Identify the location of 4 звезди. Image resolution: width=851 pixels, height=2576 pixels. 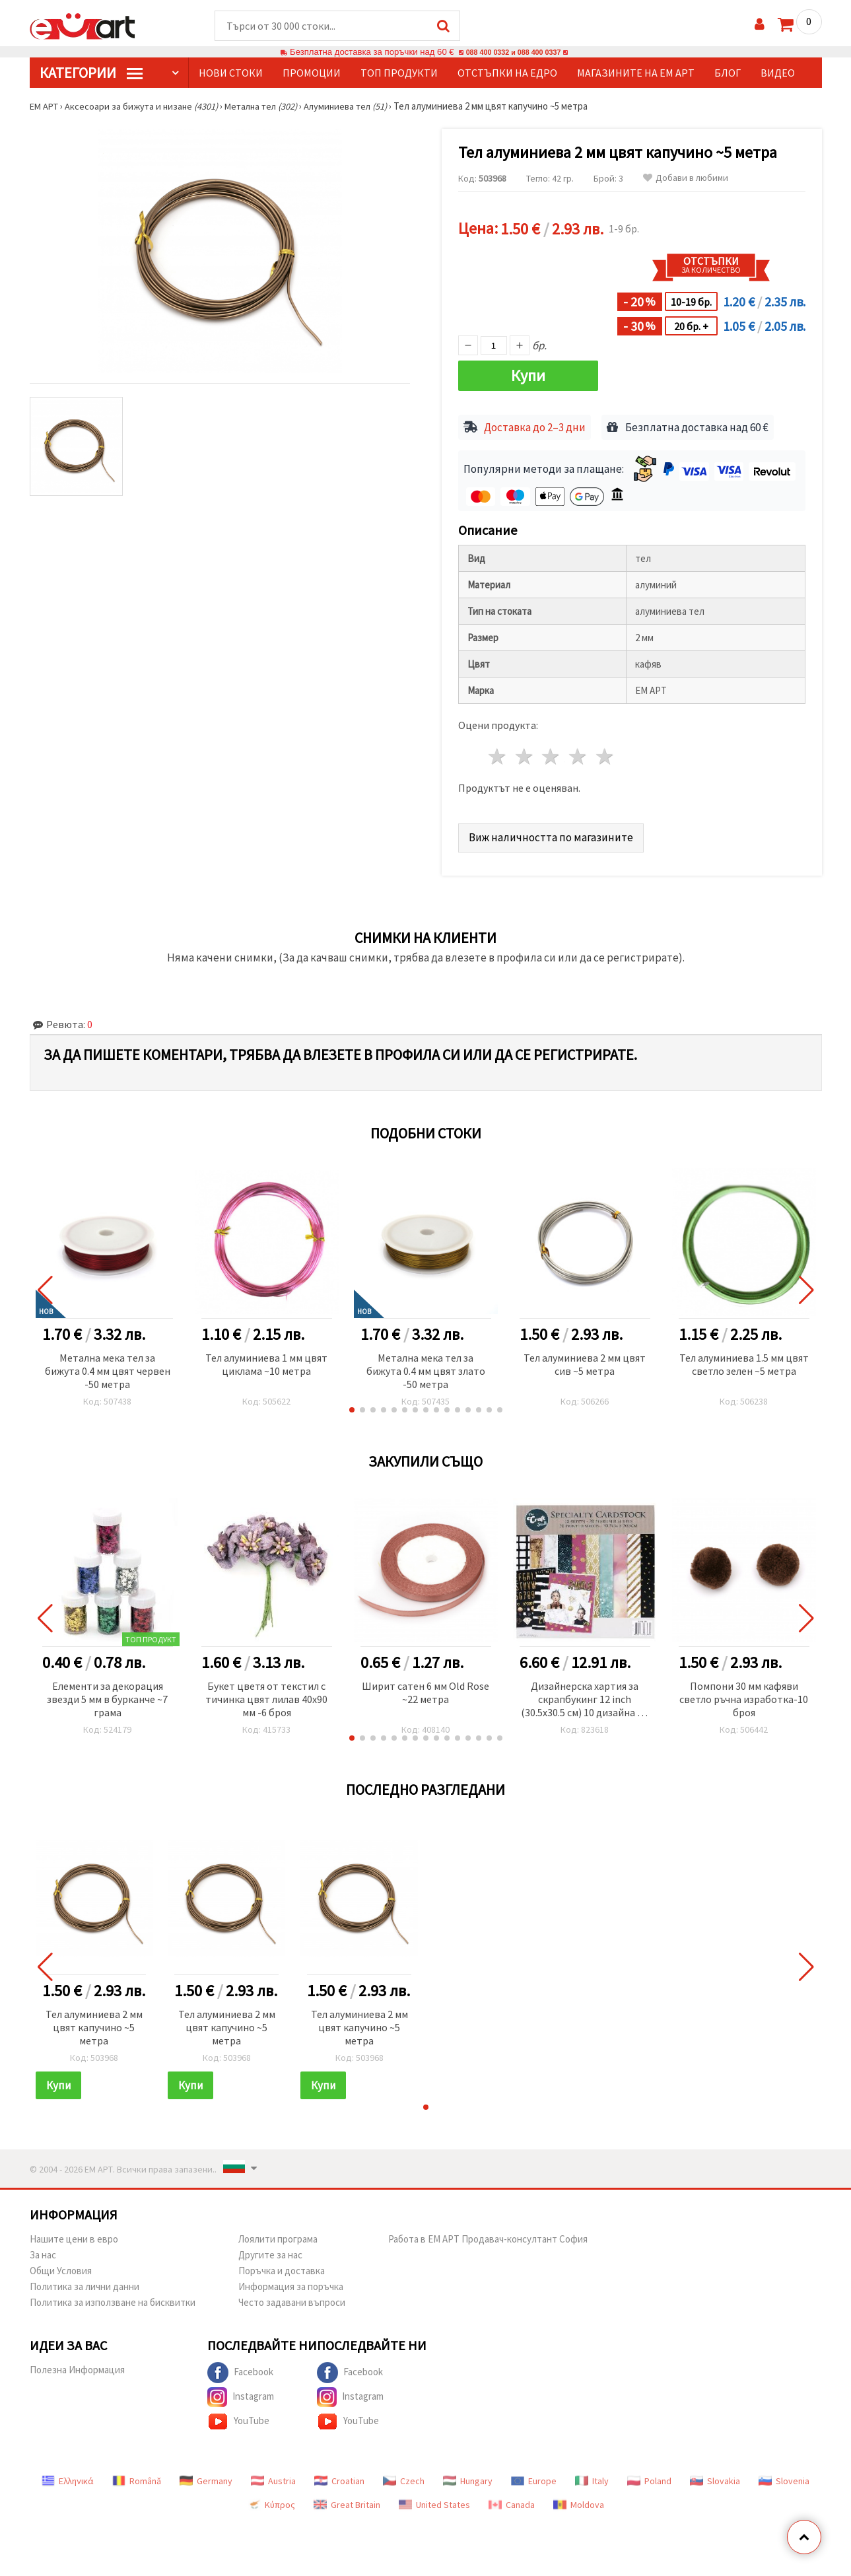
(578, 752).